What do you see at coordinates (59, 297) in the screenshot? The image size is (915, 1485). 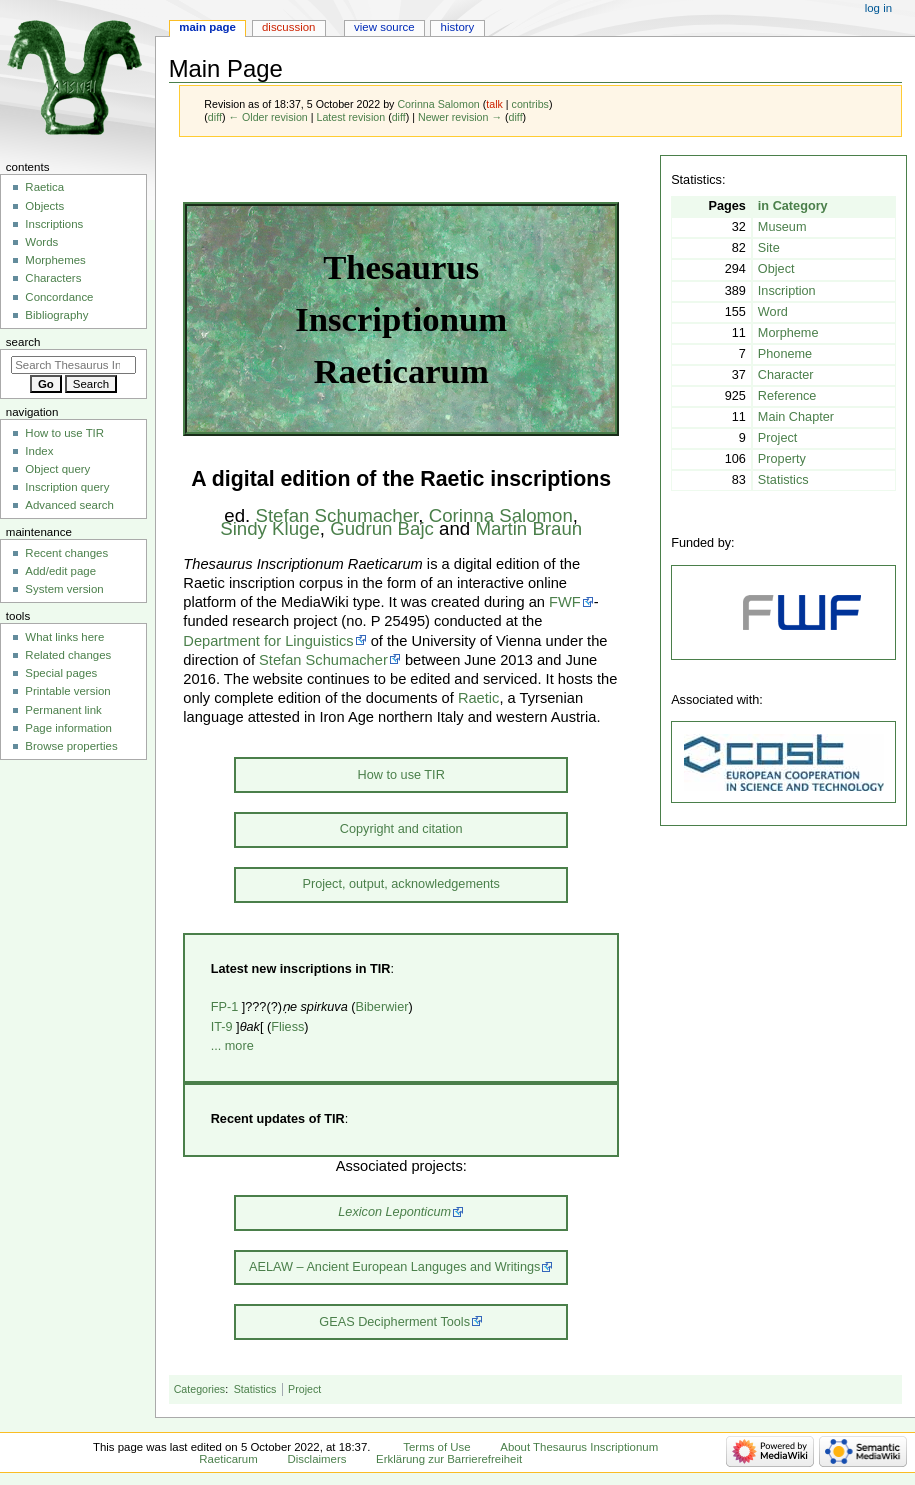 I see `Concordance` at bounding box center [59, 297].